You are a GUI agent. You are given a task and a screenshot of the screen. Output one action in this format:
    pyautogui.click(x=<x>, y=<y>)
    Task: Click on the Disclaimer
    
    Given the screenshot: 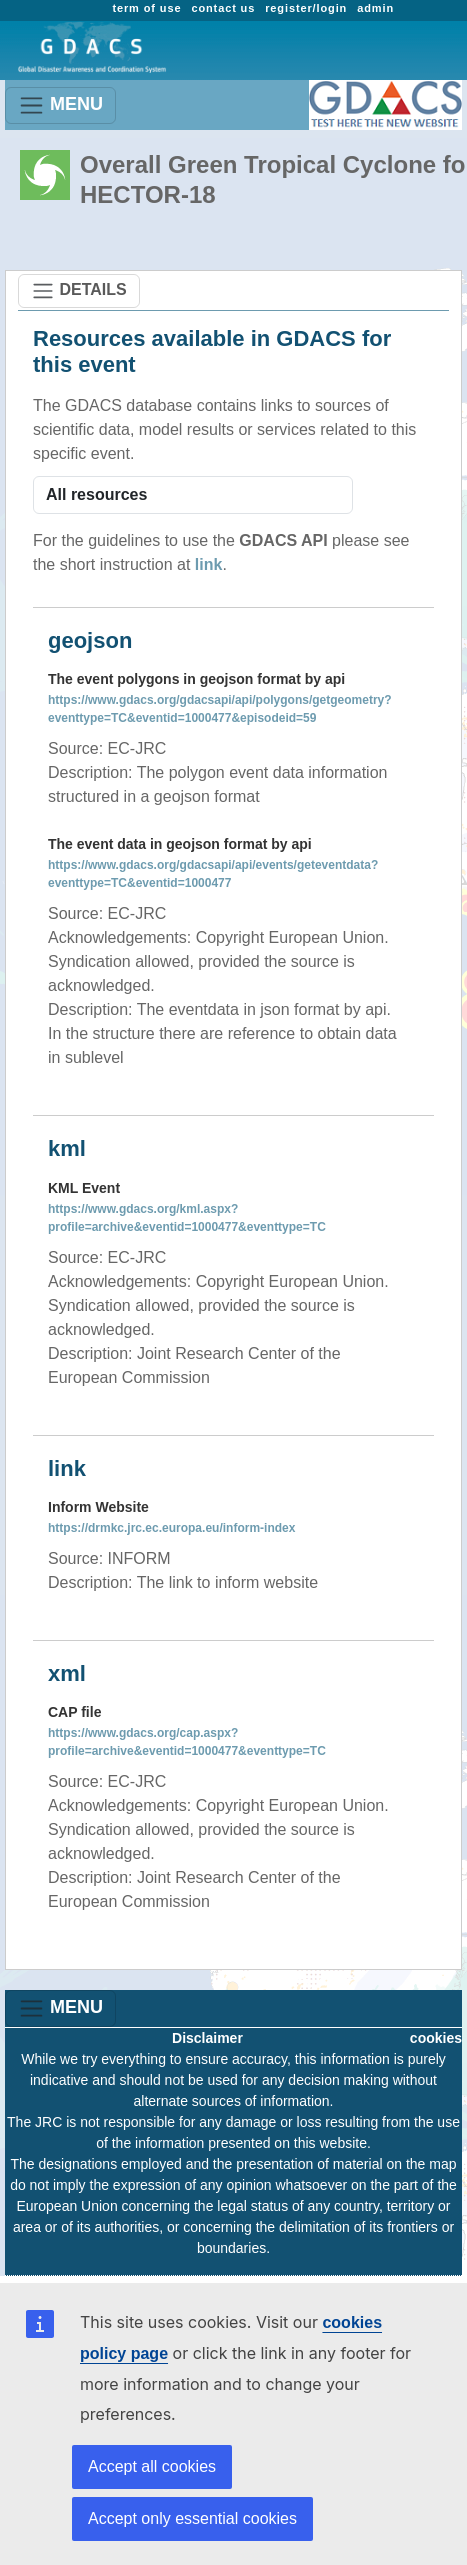 What is the action you would take?
    pyautogui.click(x=207, y=2038)
    